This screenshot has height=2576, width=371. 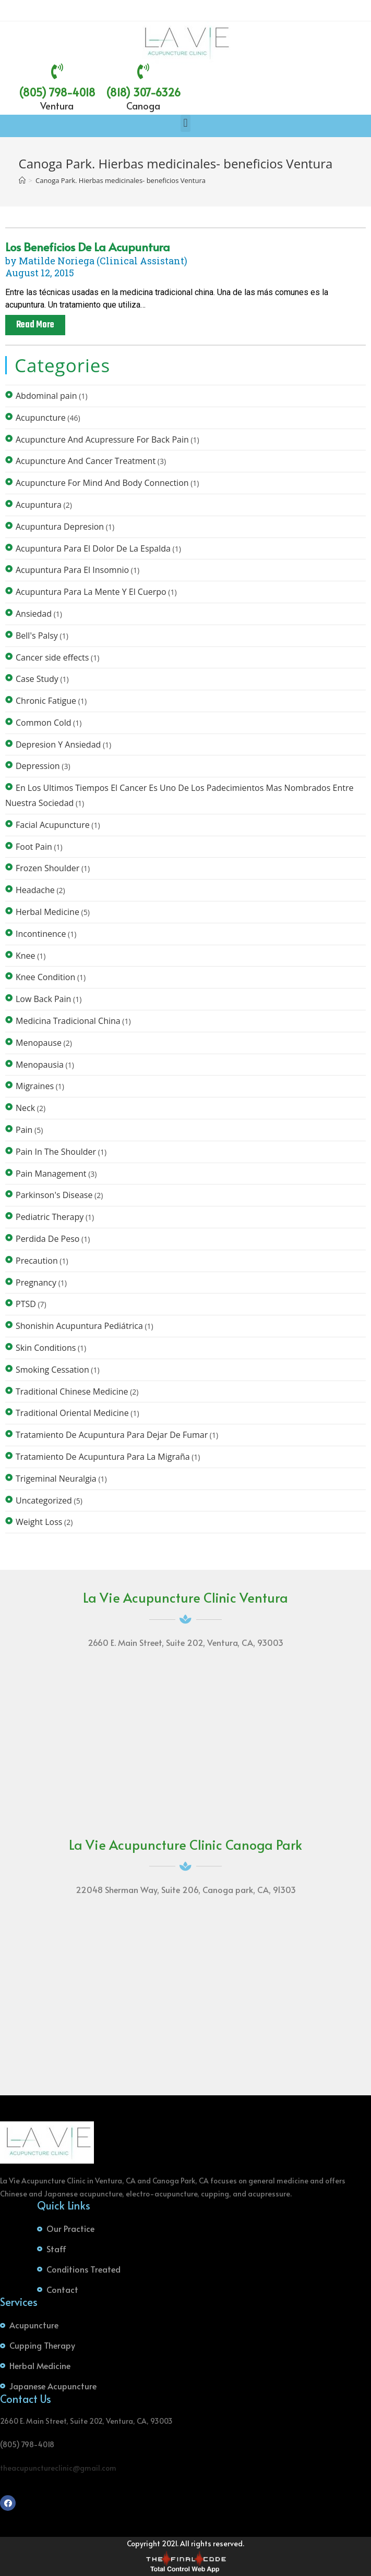 I want to click on Precaution, so click(x=37, y=1260).